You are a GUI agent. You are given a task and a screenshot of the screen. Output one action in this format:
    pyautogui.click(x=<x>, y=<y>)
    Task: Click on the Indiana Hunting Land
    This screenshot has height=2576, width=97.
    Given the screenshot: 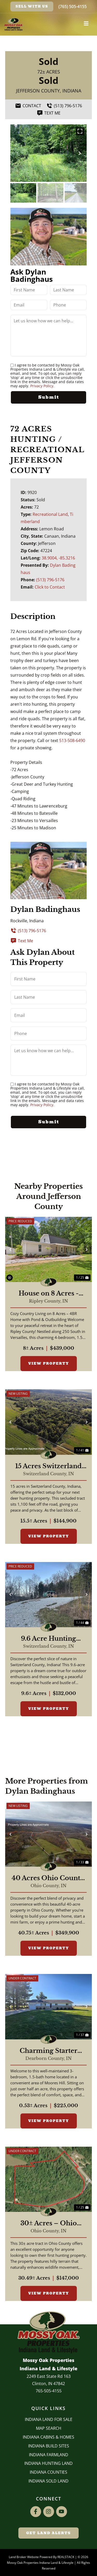 What is the action you would take?
    pyautogui.click(x=48, y=2463)
    